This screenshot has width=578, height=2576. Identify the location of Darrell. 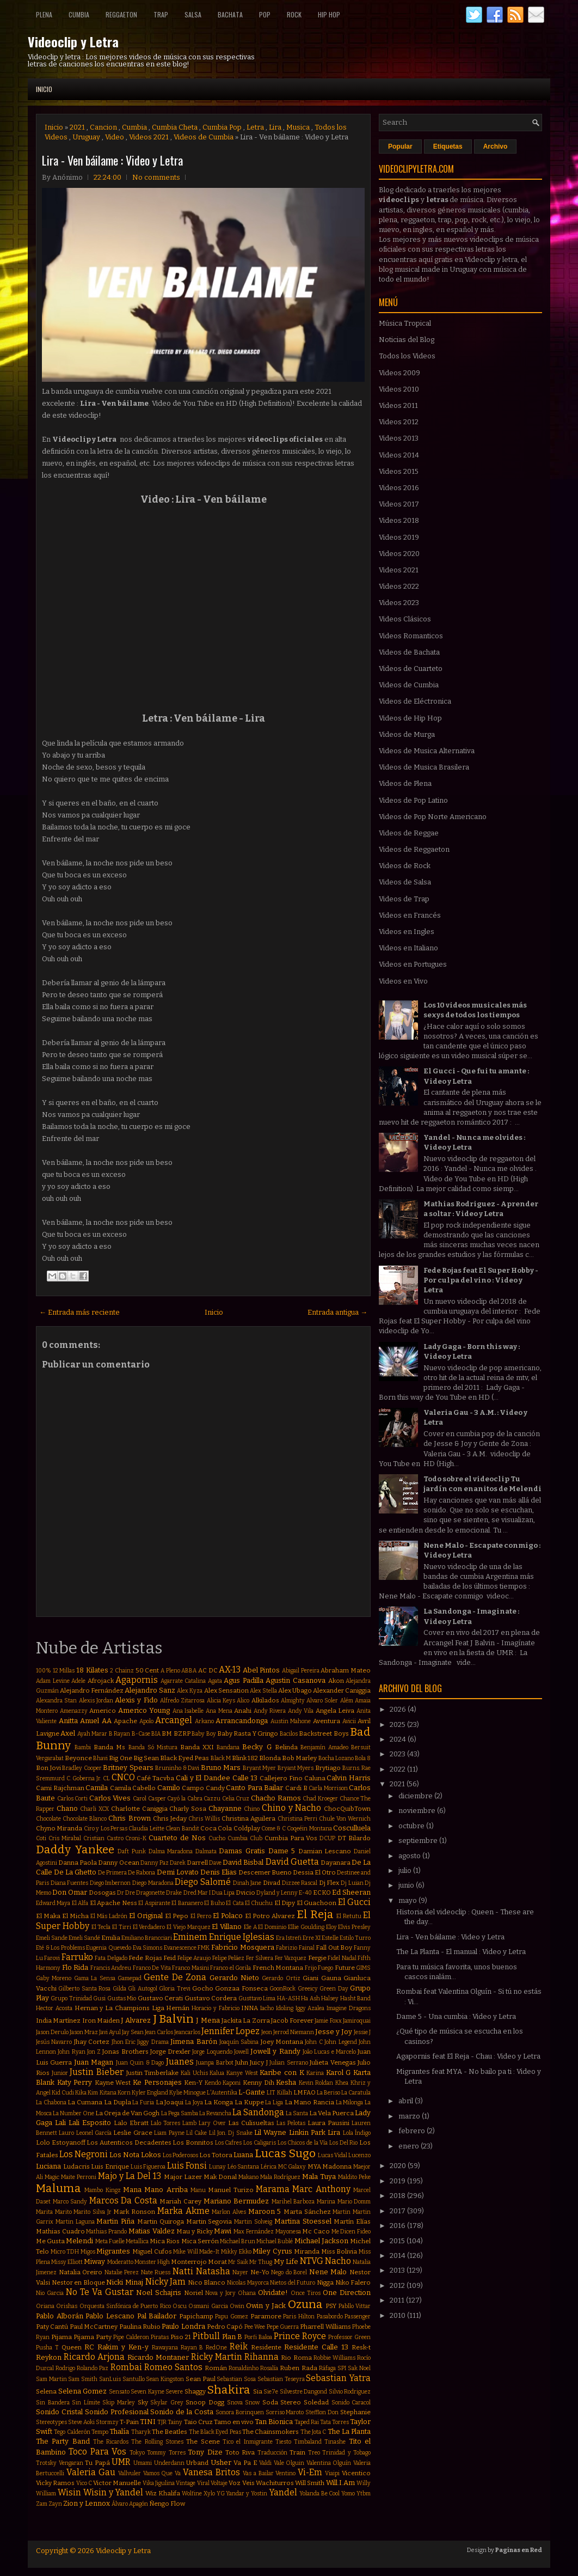
(197, 1862).